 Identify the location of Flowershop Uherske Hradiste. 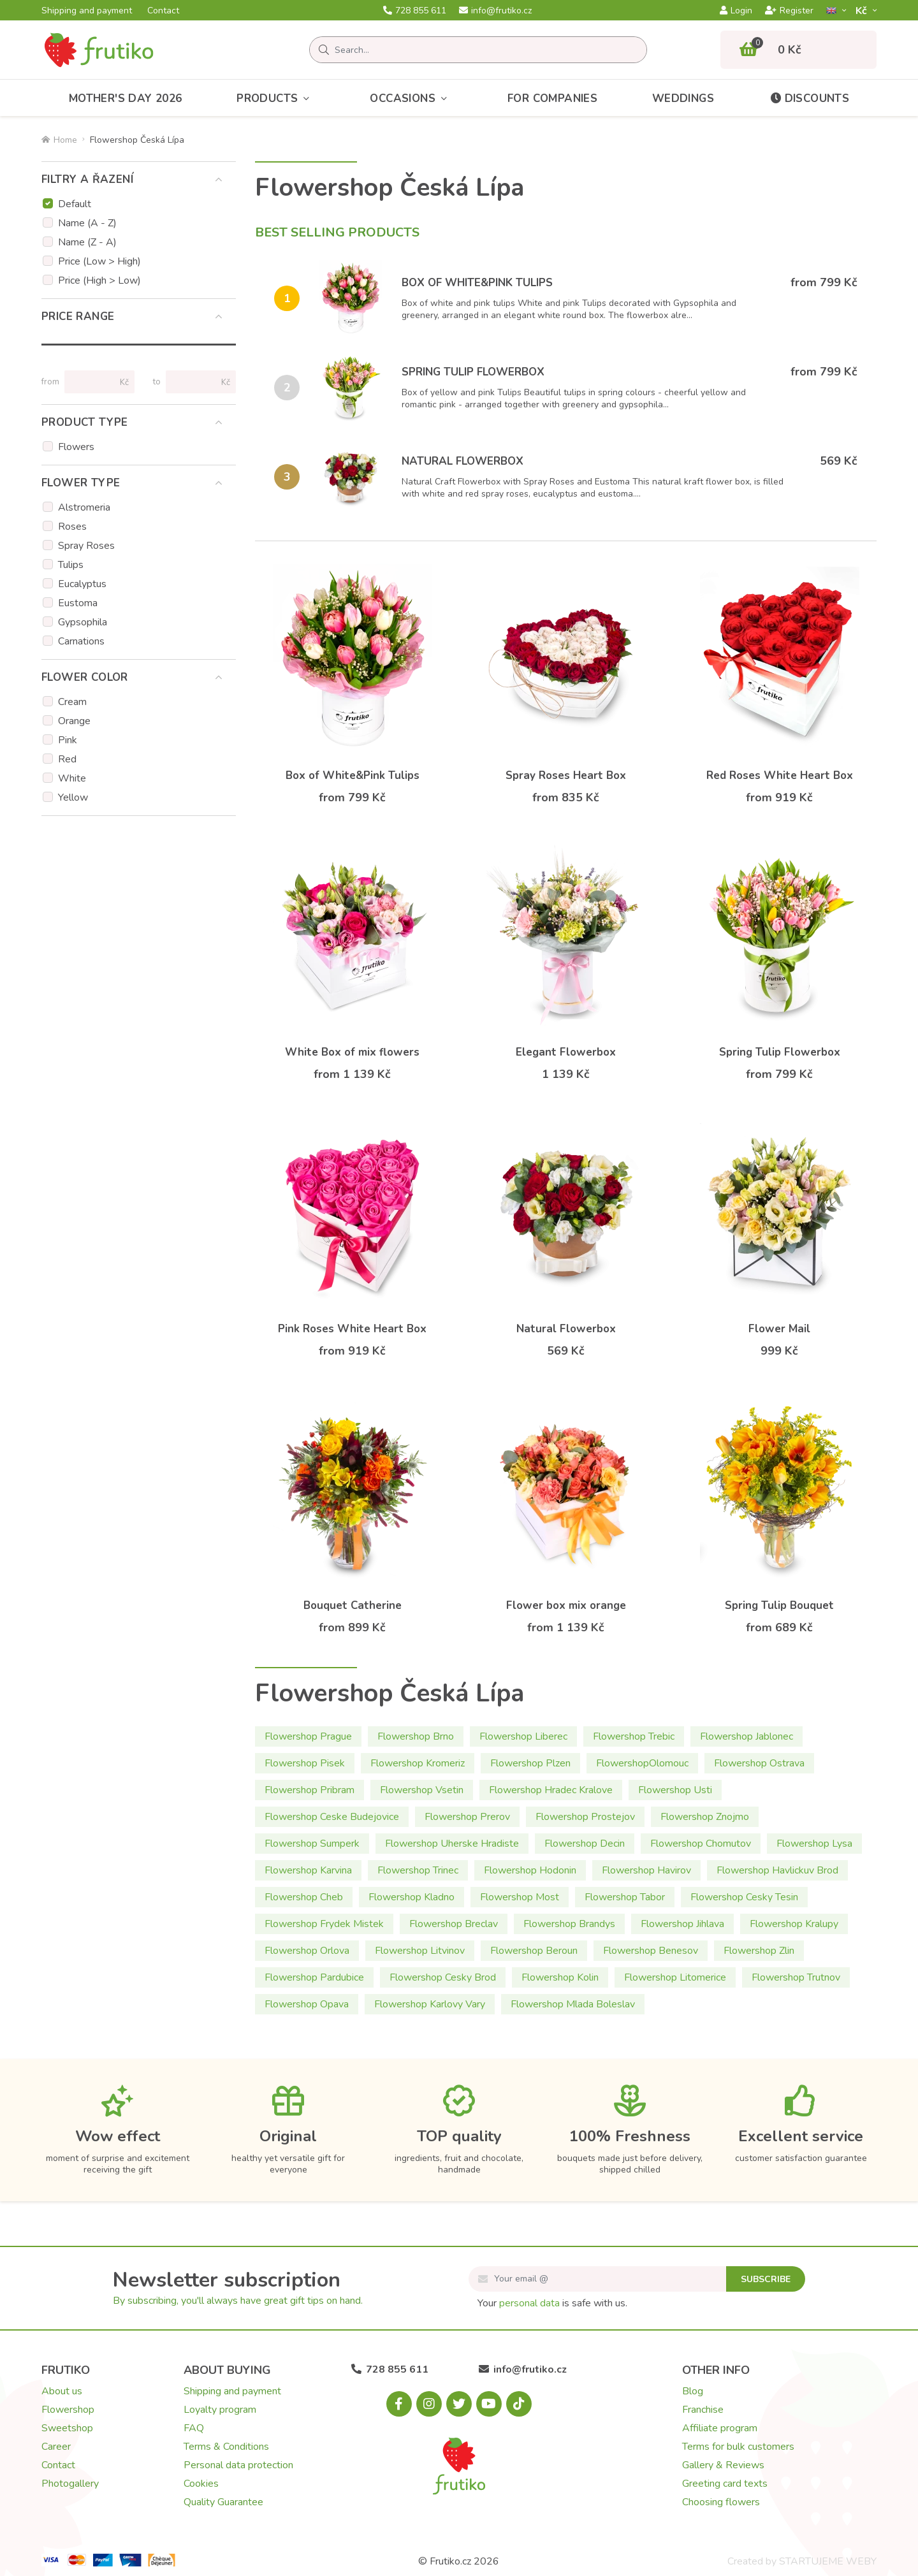
(452, 1844).